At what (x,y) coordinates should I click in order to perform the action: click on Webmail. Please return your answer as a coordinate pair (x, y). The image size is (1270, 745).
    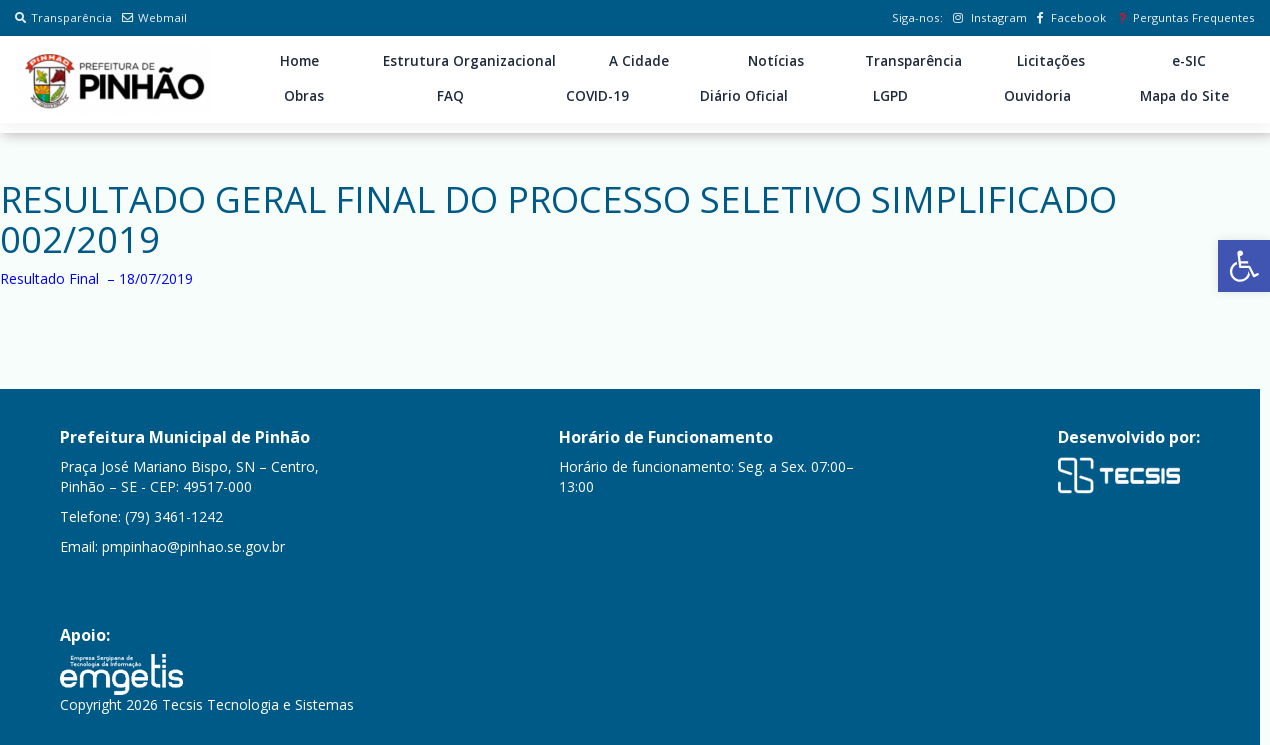
    Looking at the image, I should click on (154, 17).